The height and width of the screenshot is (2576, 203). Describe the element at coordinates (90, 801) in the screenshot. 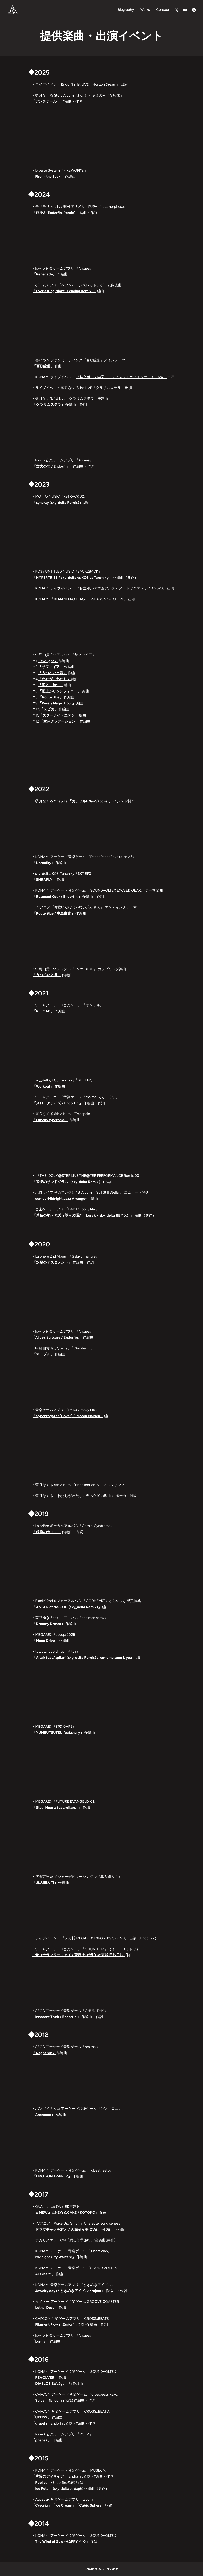

I see `『カラフル(ClariS) cover』` at that location.